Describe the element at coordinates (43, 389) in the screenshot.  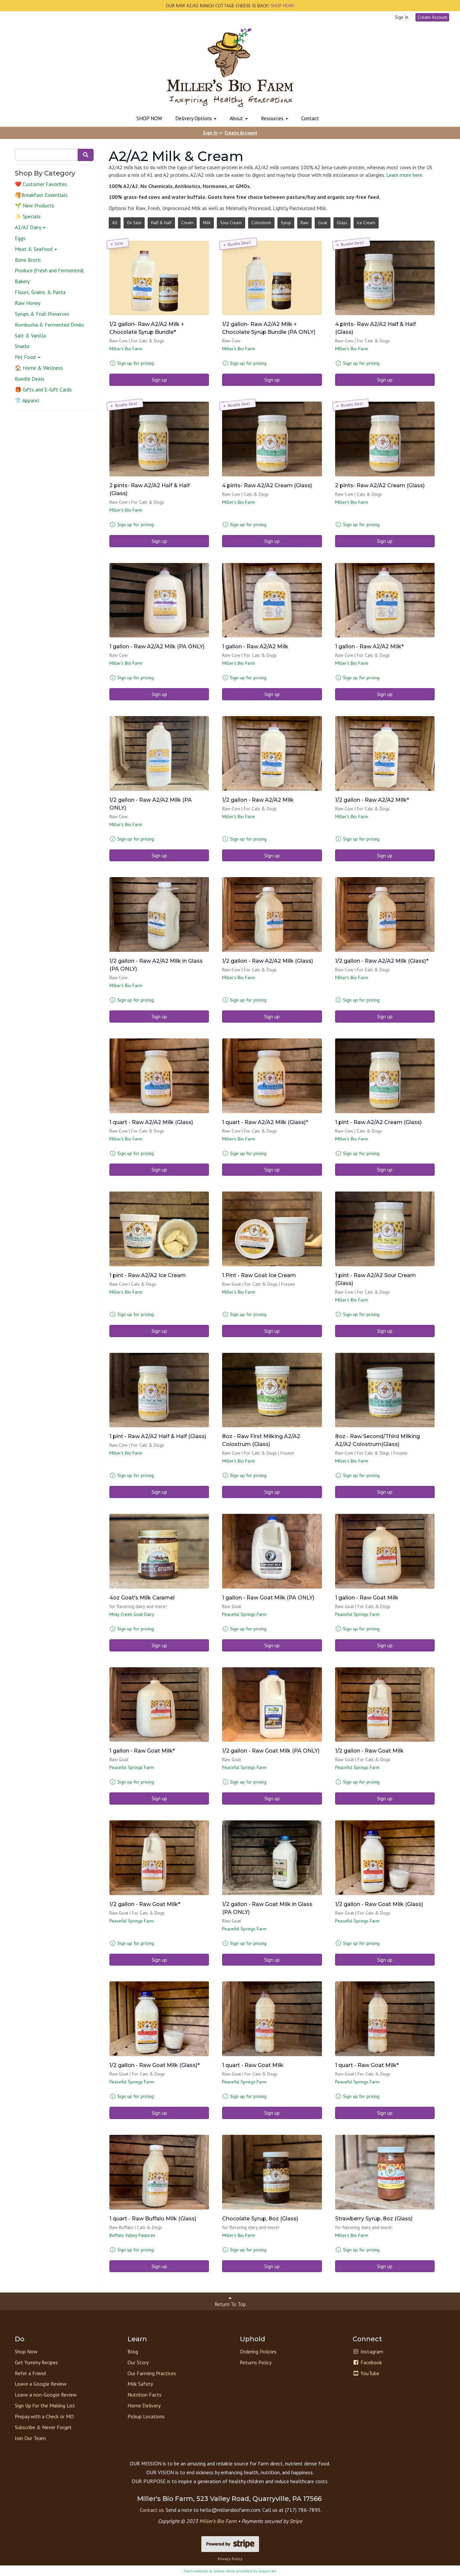
I see `🎁 Gifts and E-Gift Cards` at that location.